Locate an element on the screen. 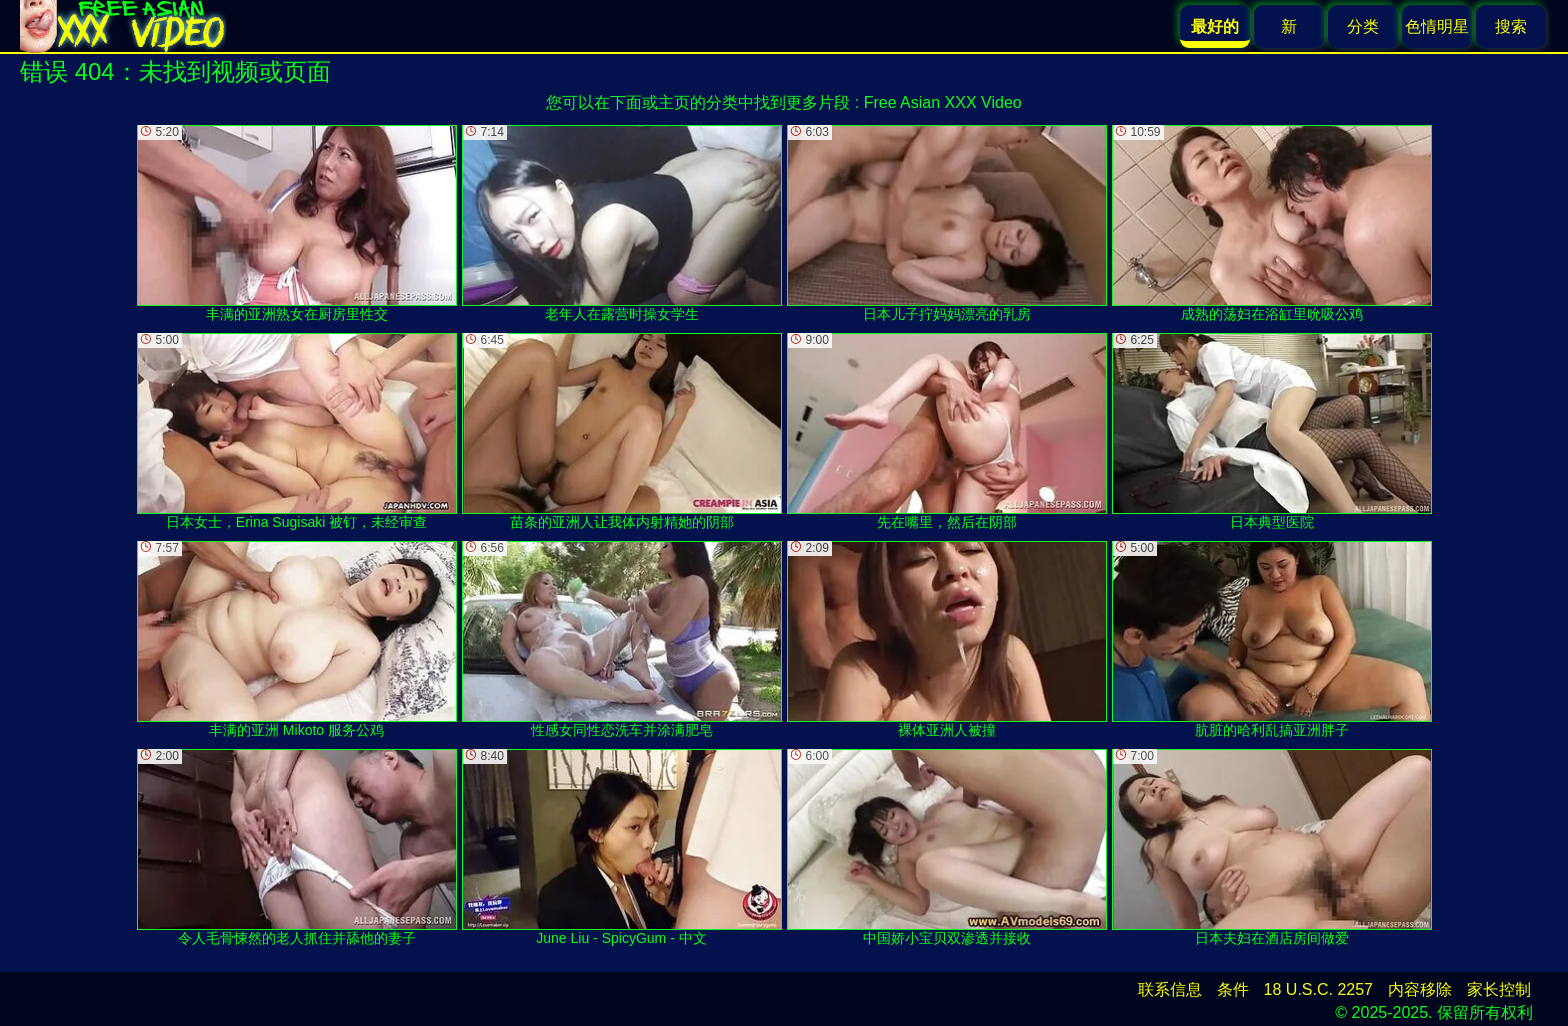  条件 is located at coordinates (1233, 989).